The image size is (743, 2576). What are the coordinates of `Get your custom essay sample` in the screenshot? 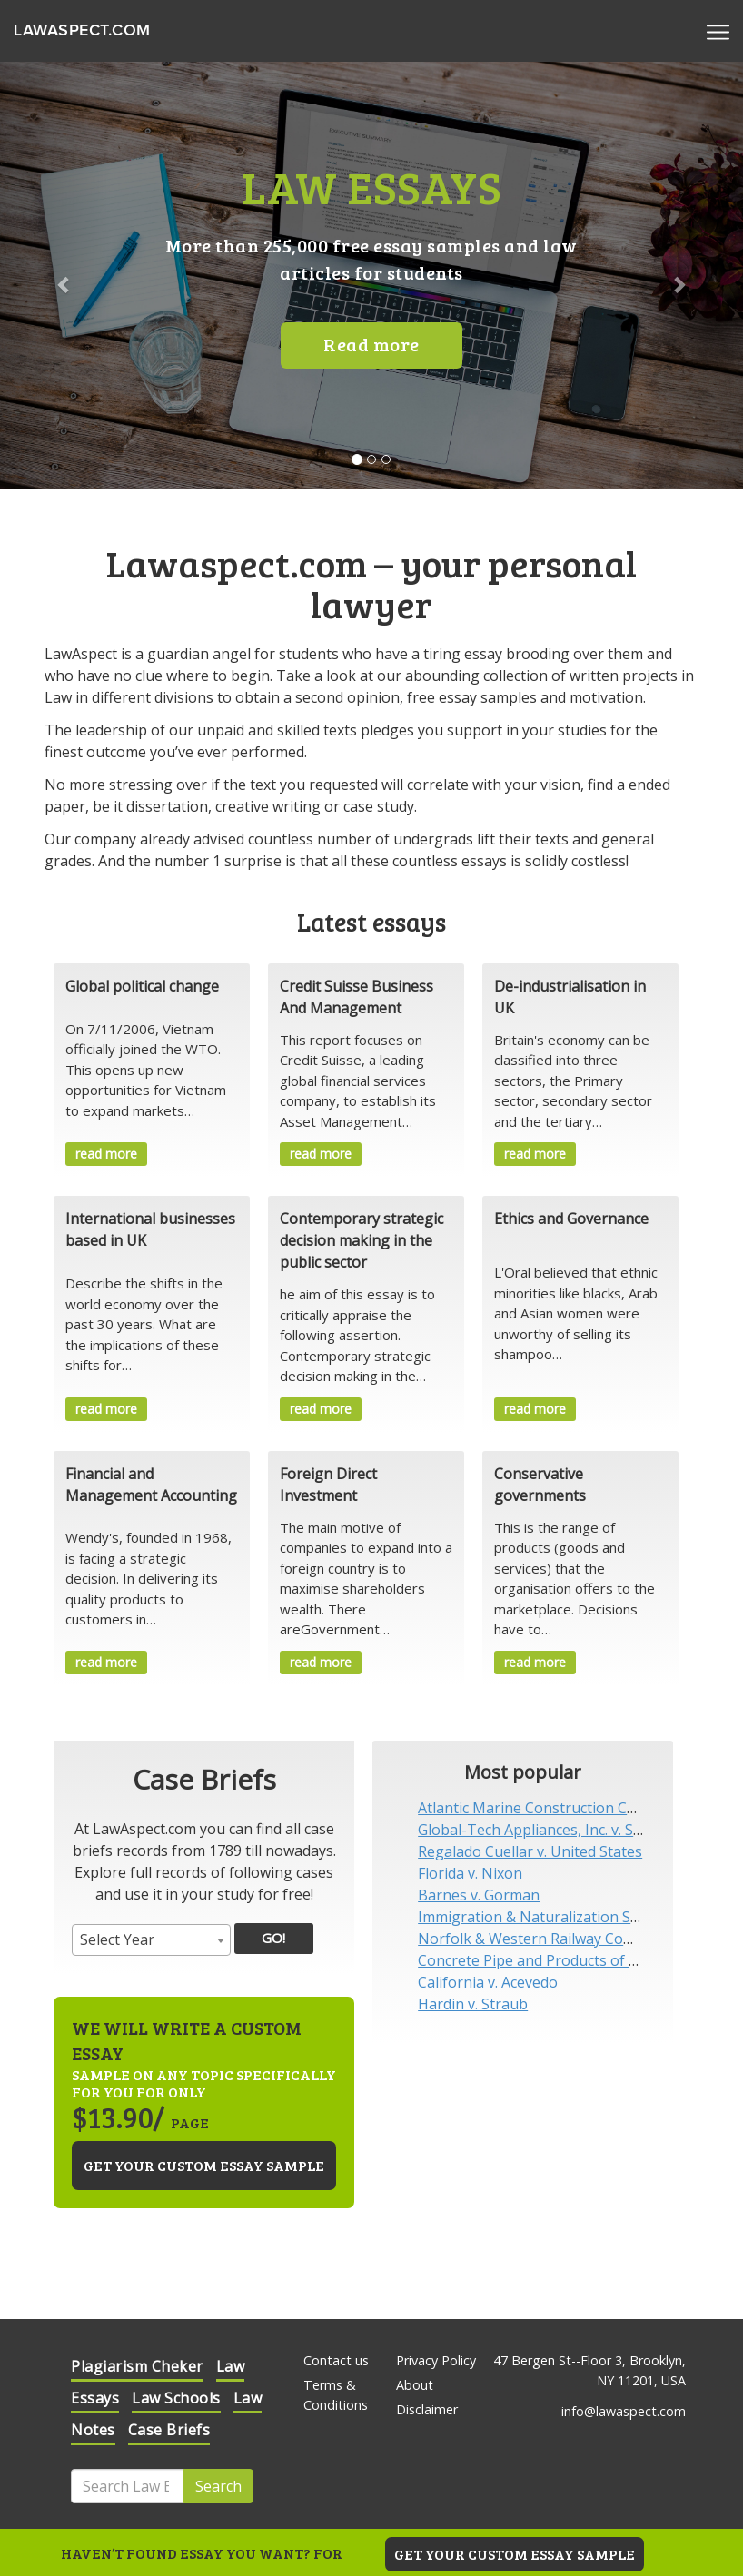 It's located at (204, 2165).